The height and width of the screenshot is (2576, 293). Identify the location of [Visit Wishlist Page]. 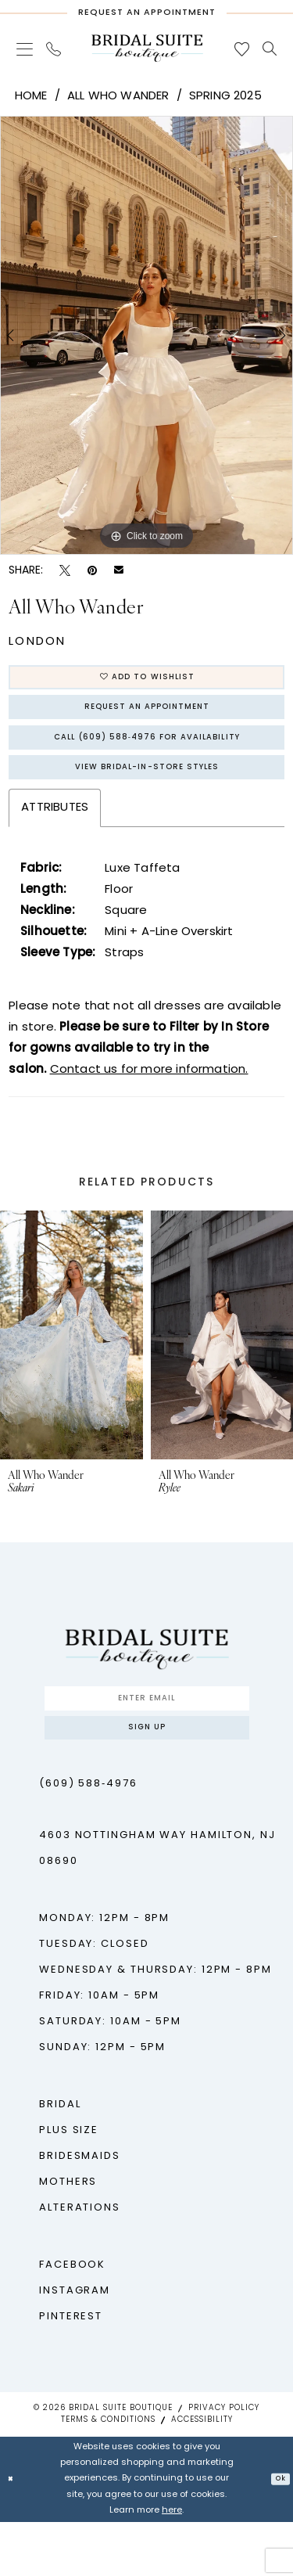
(242, 48).